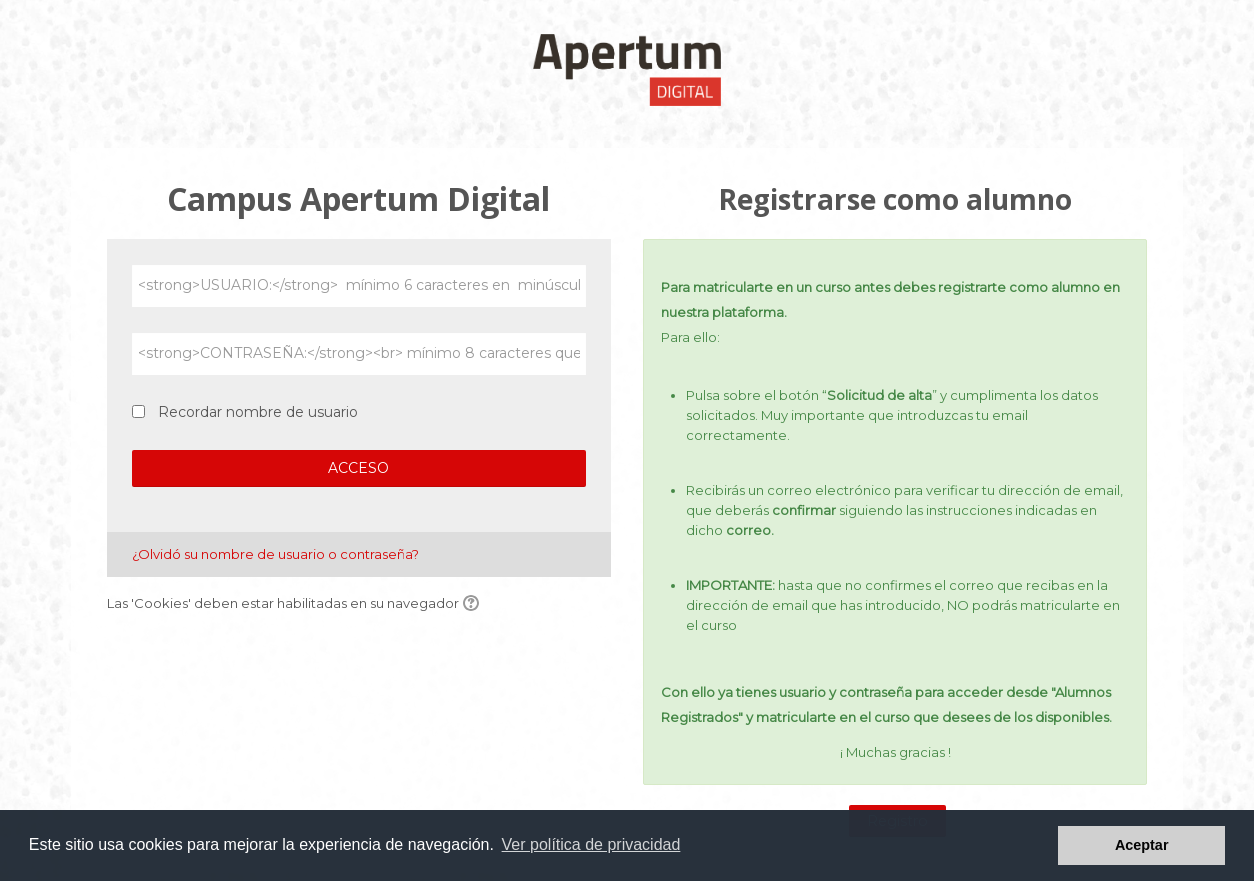 The image size is (1254, 881). I want to click on Aceptar [button], so click(1142, 845).